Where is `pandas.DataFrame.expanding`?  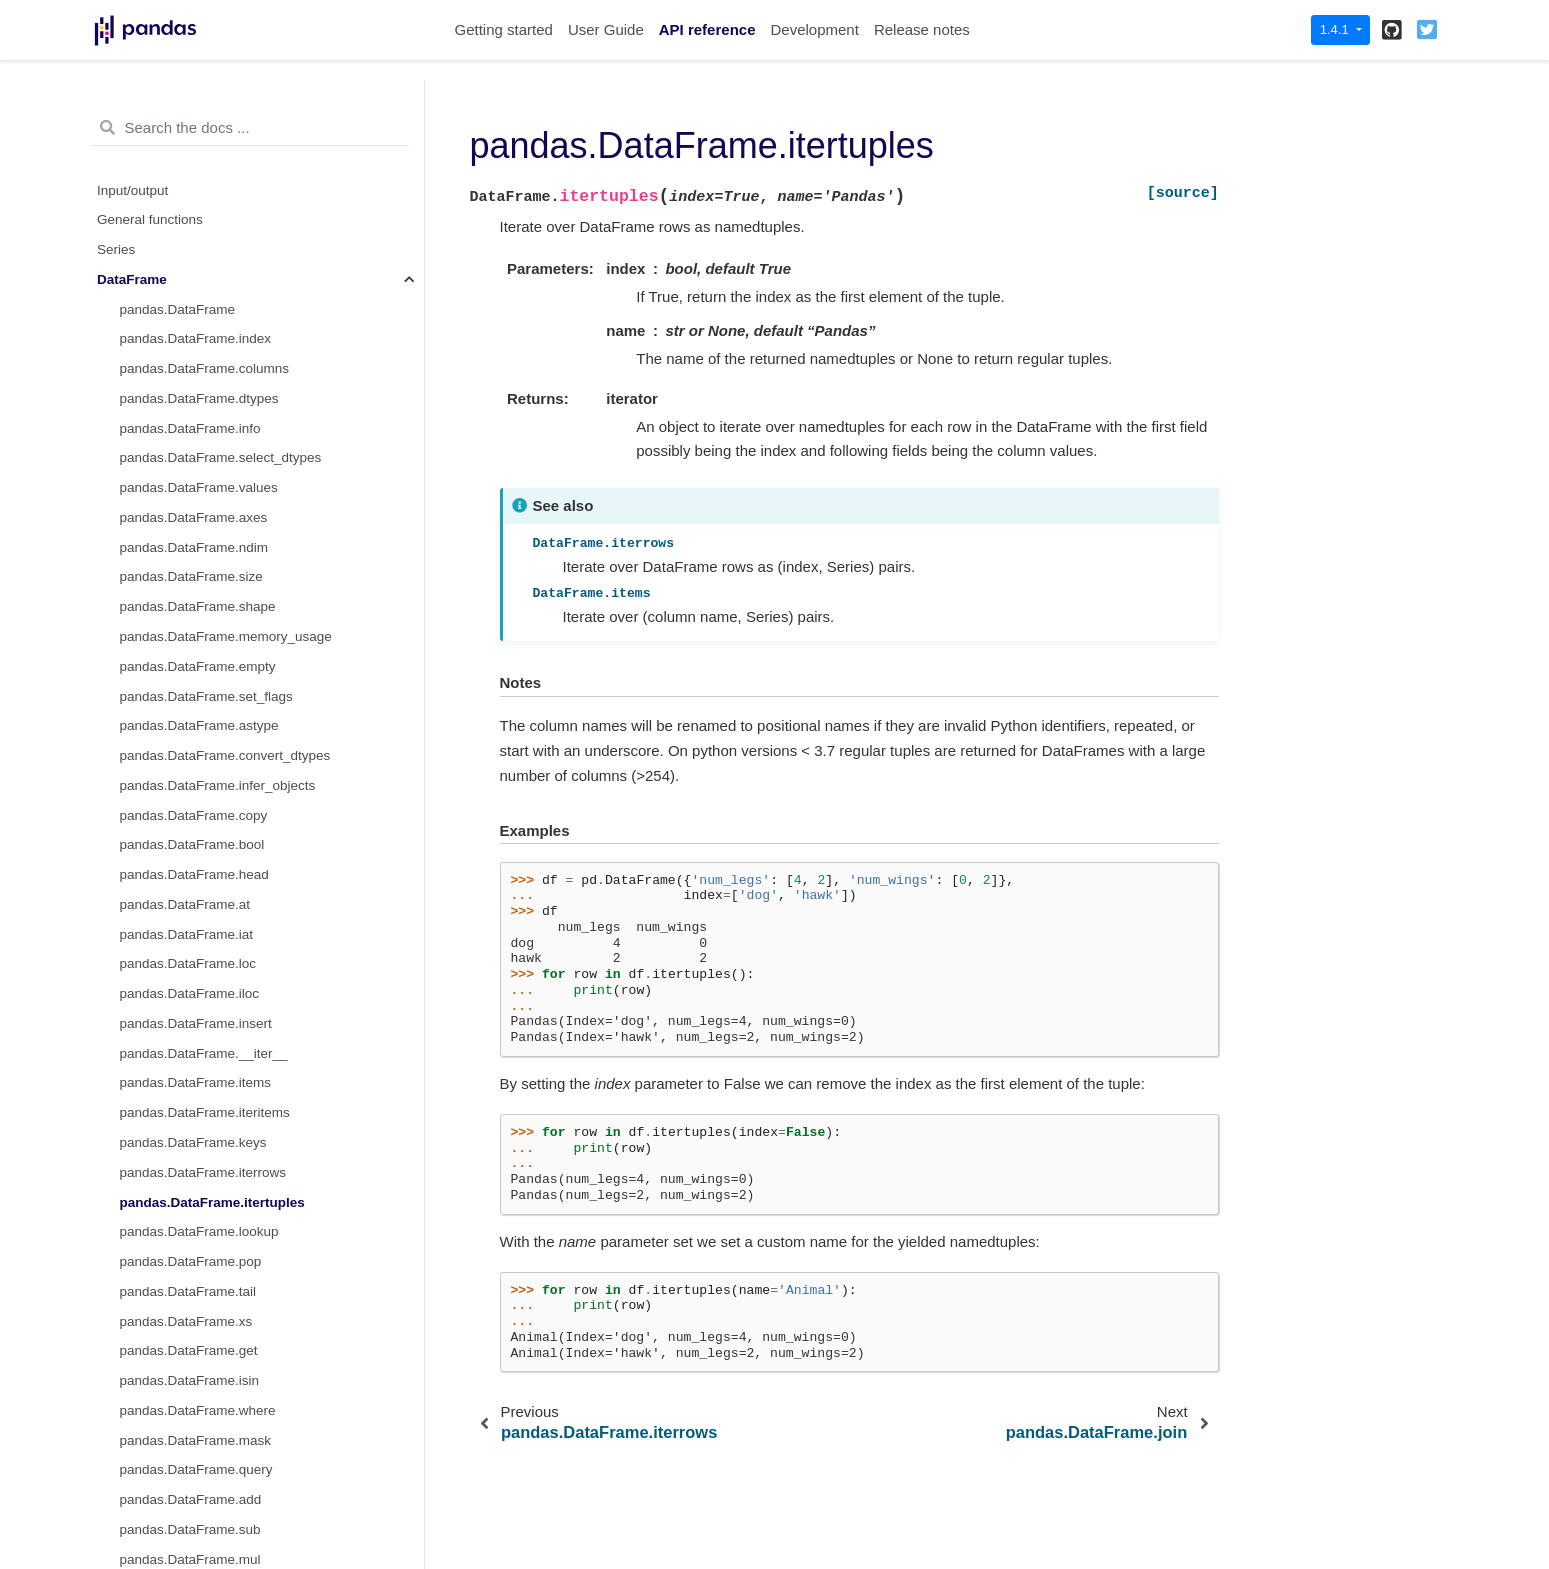
pandas.DataFrame.expanding is located at coordinates (211, 1534).